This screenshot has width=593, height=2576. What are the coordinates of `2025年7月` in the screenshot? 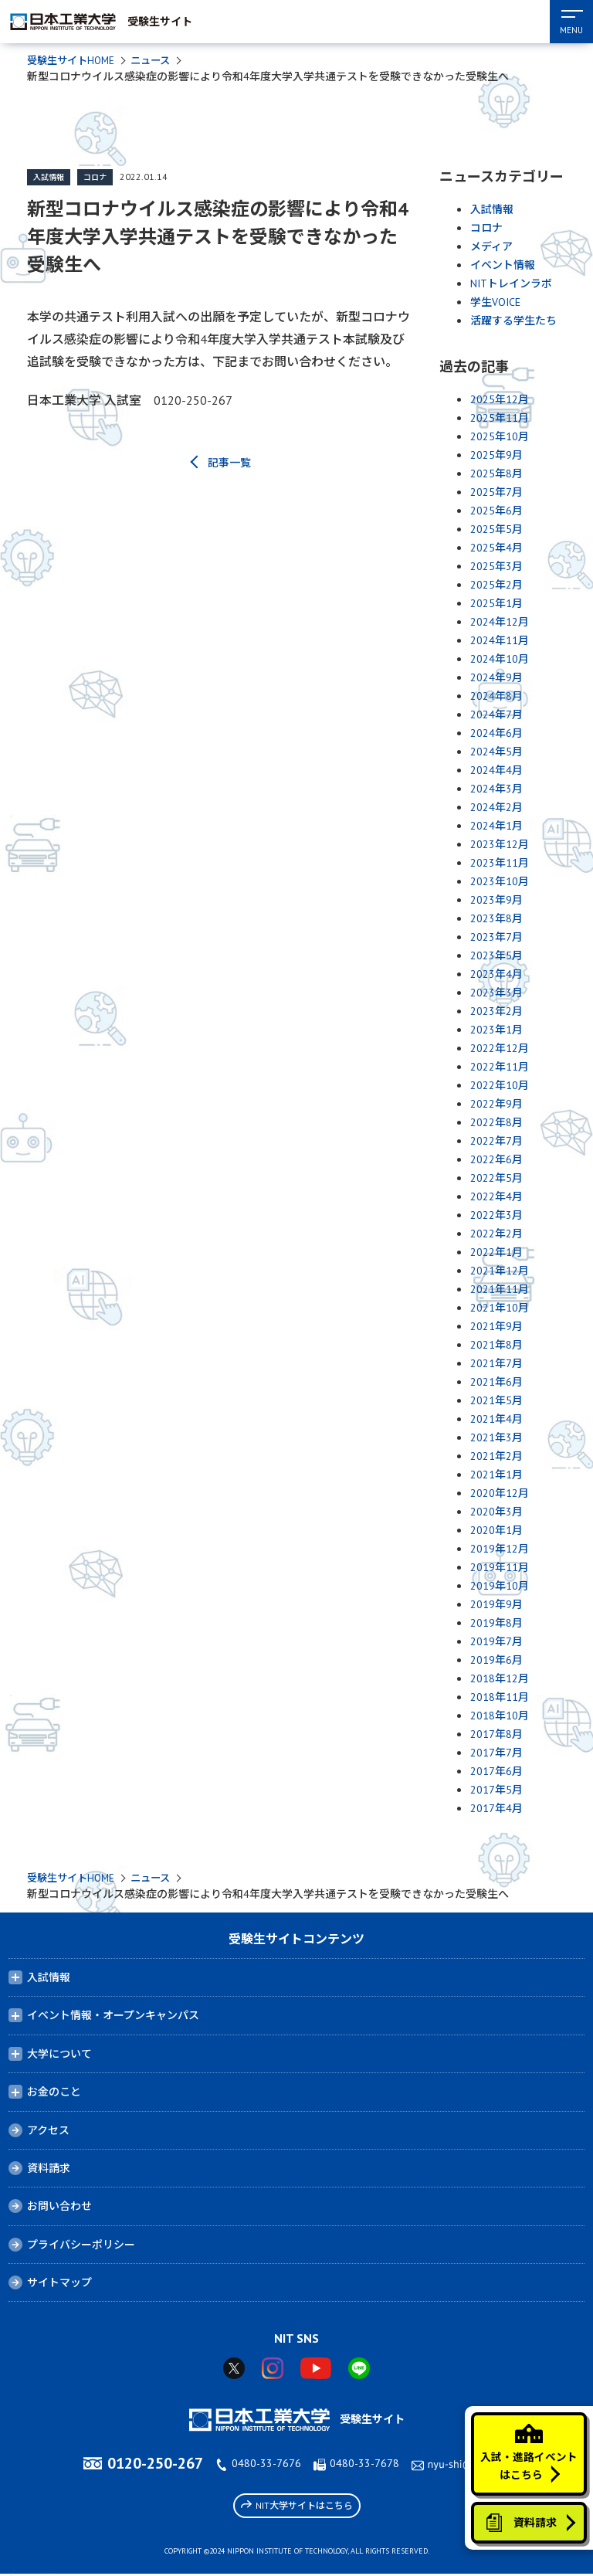 It's located at (496, 493).